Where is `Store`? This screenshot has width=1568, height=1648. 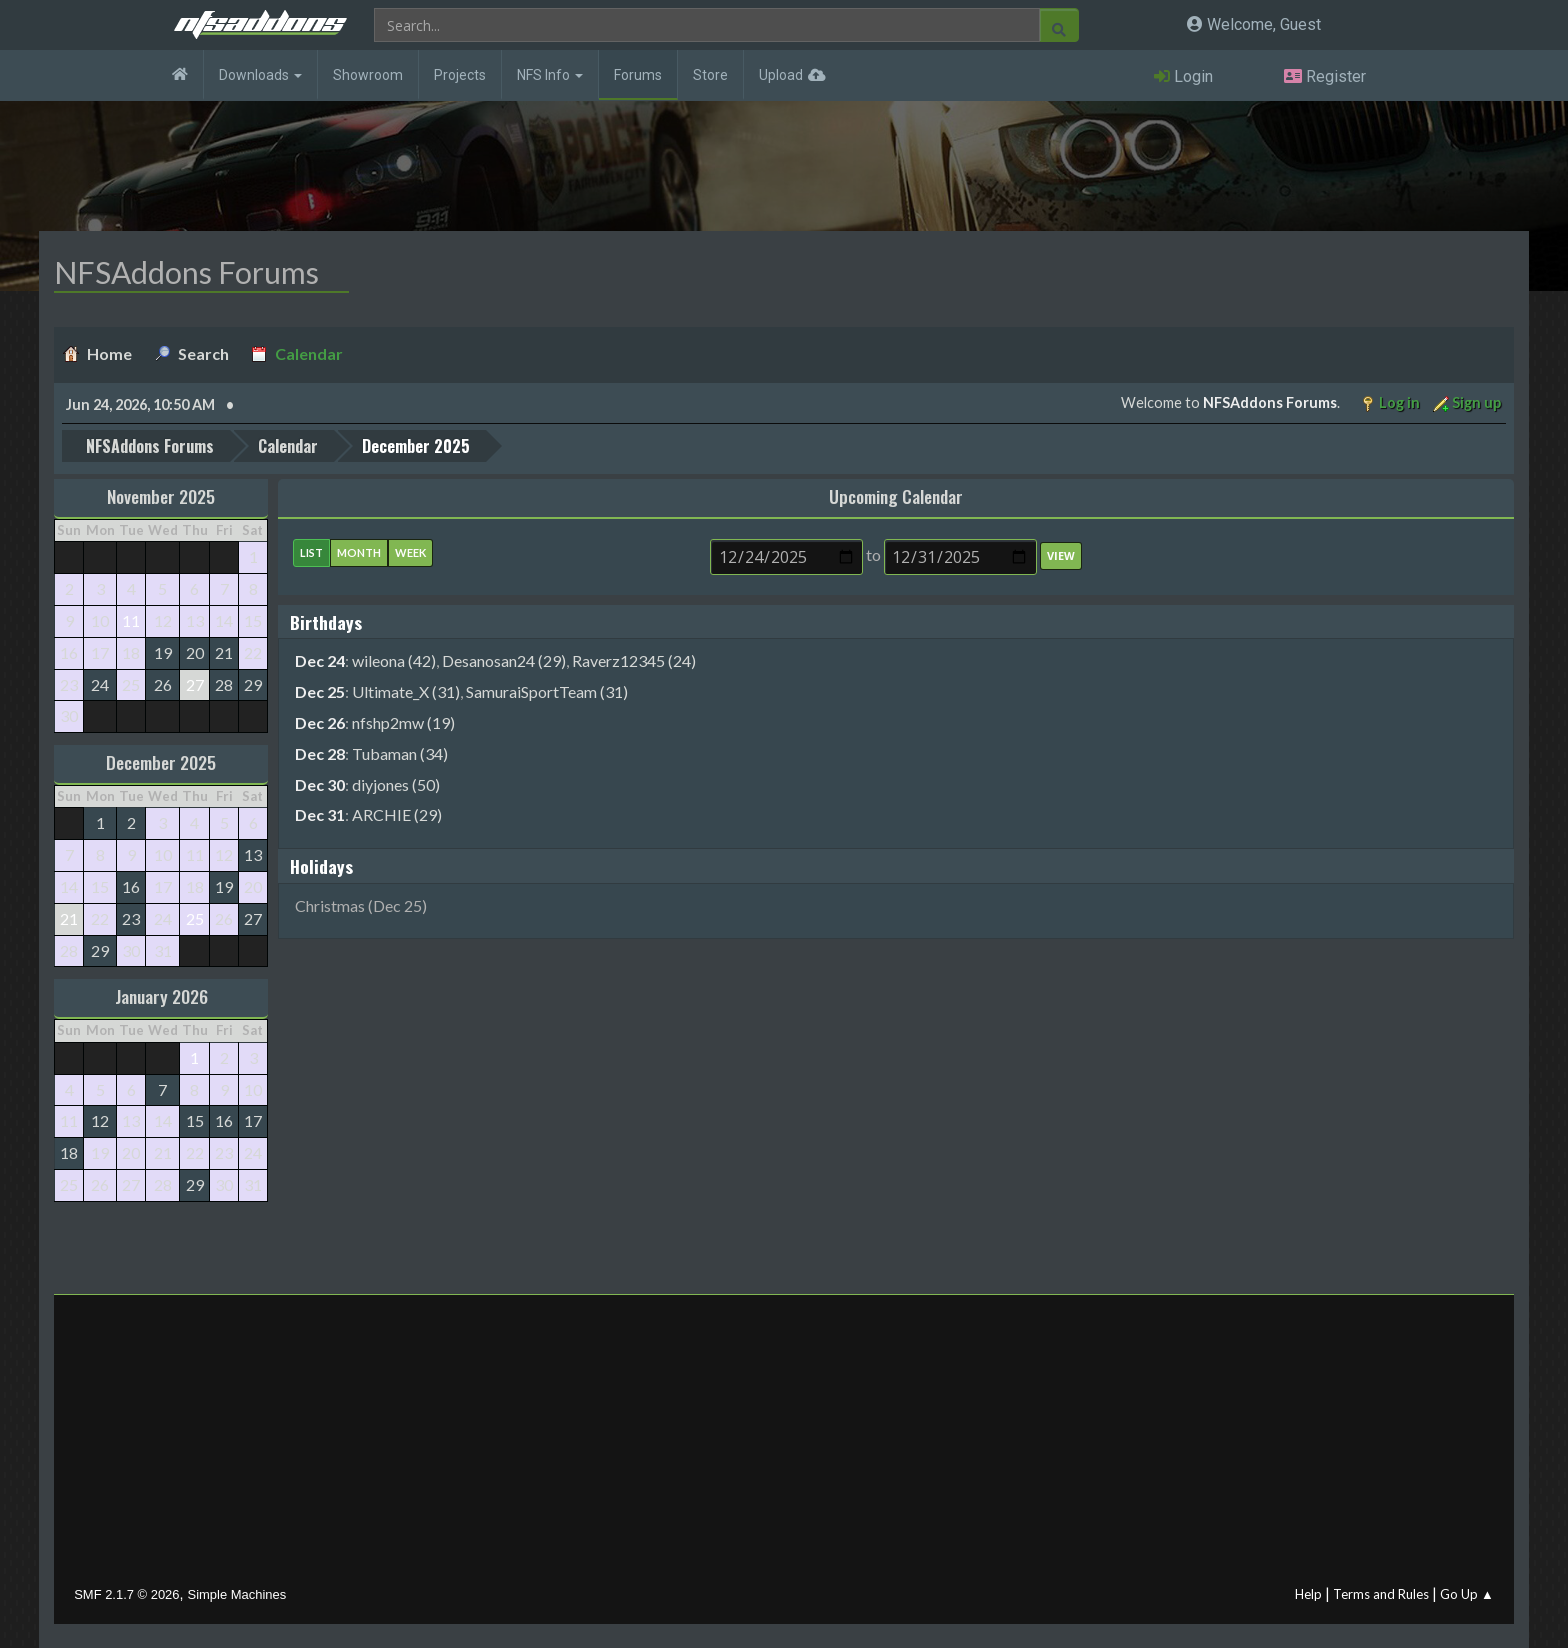
Store is located at coordinates (710, 75).